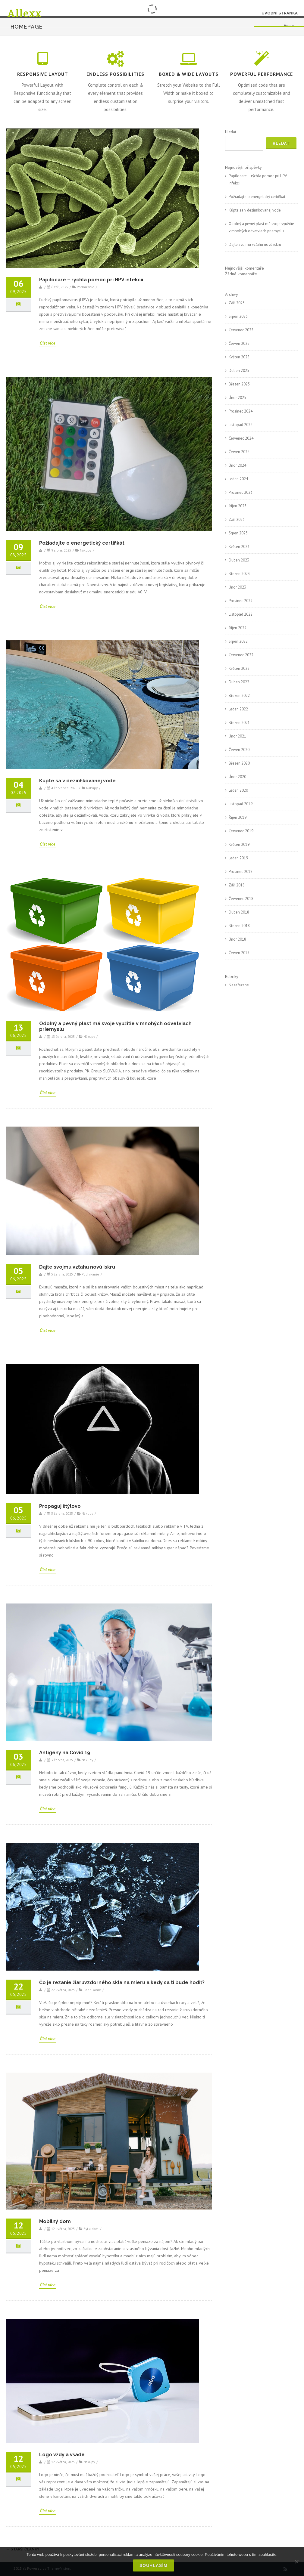  I want to click on Prosinec 2023, so click(240, 492).